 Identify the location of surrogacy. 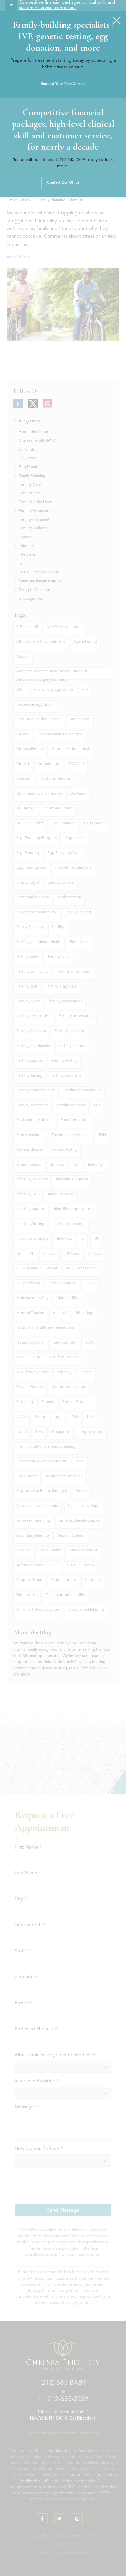
(86, 2493).